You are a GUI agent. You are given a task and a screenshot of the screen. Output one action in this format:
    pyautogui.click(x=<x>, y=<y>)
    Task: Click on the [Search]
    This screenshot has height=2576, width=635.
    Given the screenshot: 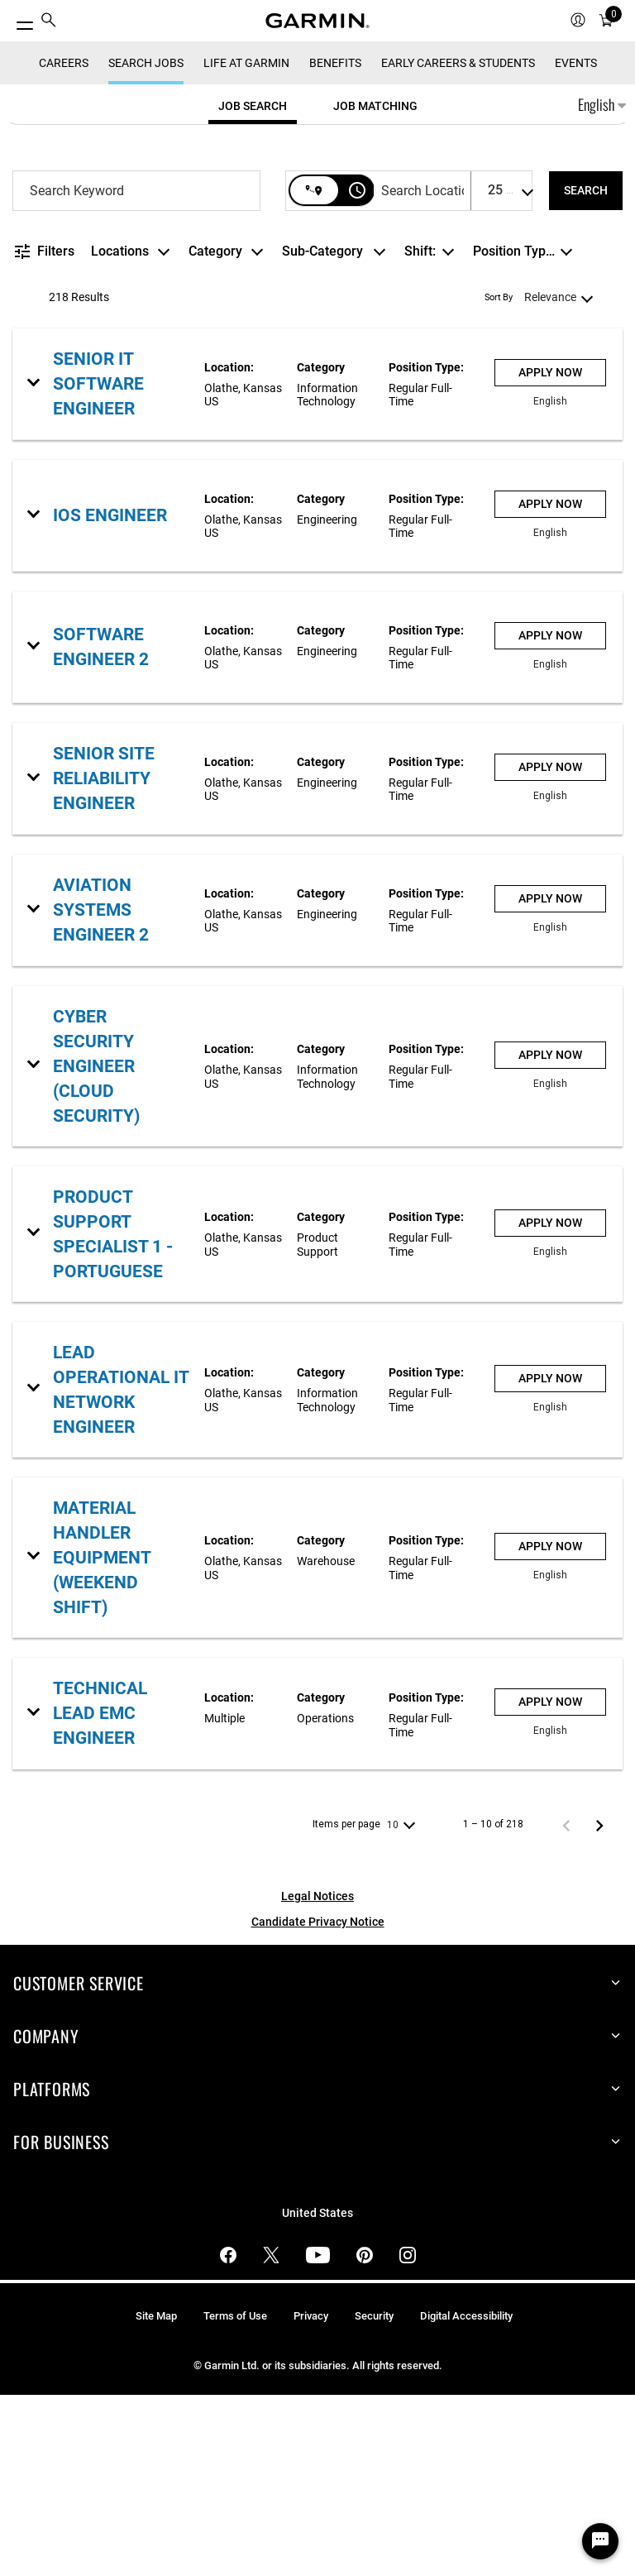 What is the action you would take?
    pyautogui.click(x=586, y=371)
    